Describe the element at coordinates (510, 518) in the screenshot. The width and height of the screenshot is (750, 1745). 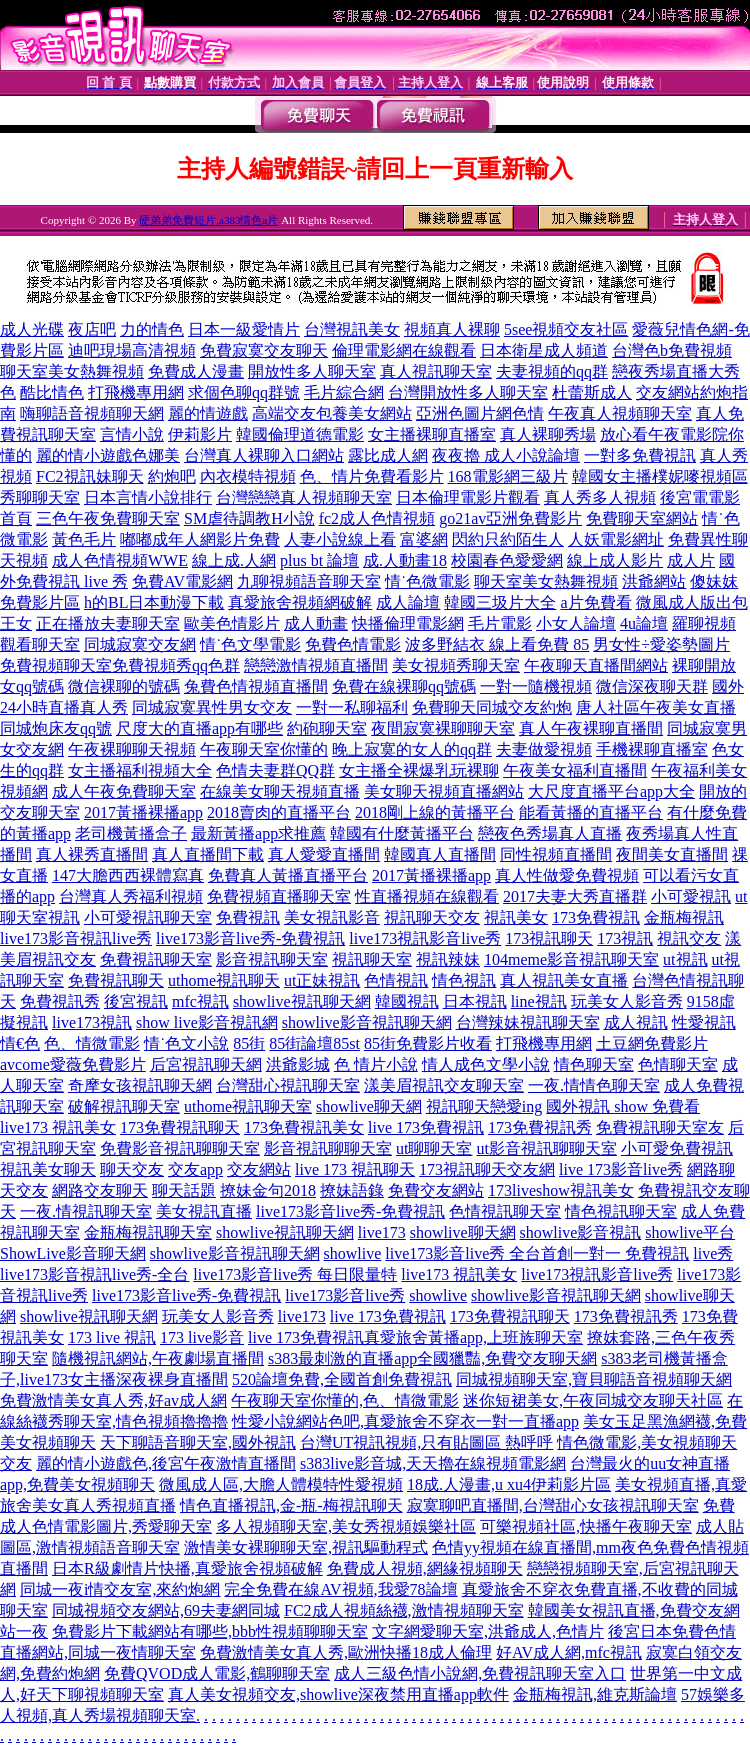
I see `go21av亞洲免費影片` at that location.